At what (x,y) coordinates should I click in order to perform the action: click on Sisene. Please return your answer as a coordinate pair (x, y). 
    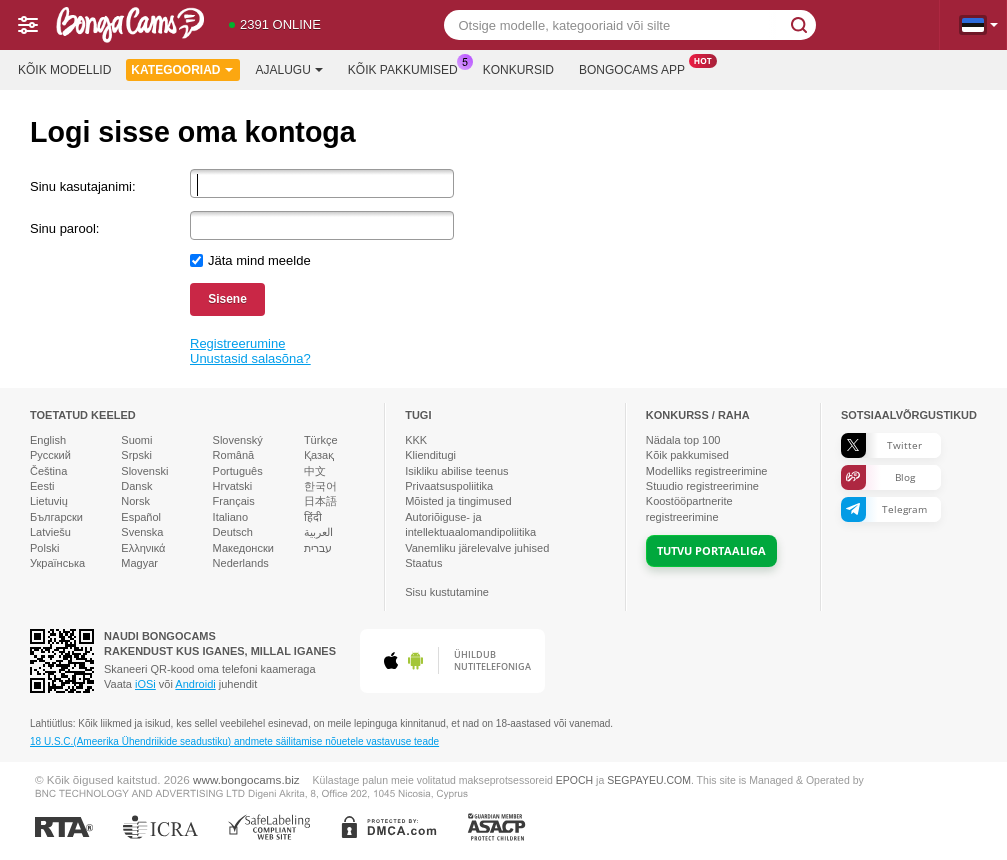
    Looking at the image, I should click on (227, 299).